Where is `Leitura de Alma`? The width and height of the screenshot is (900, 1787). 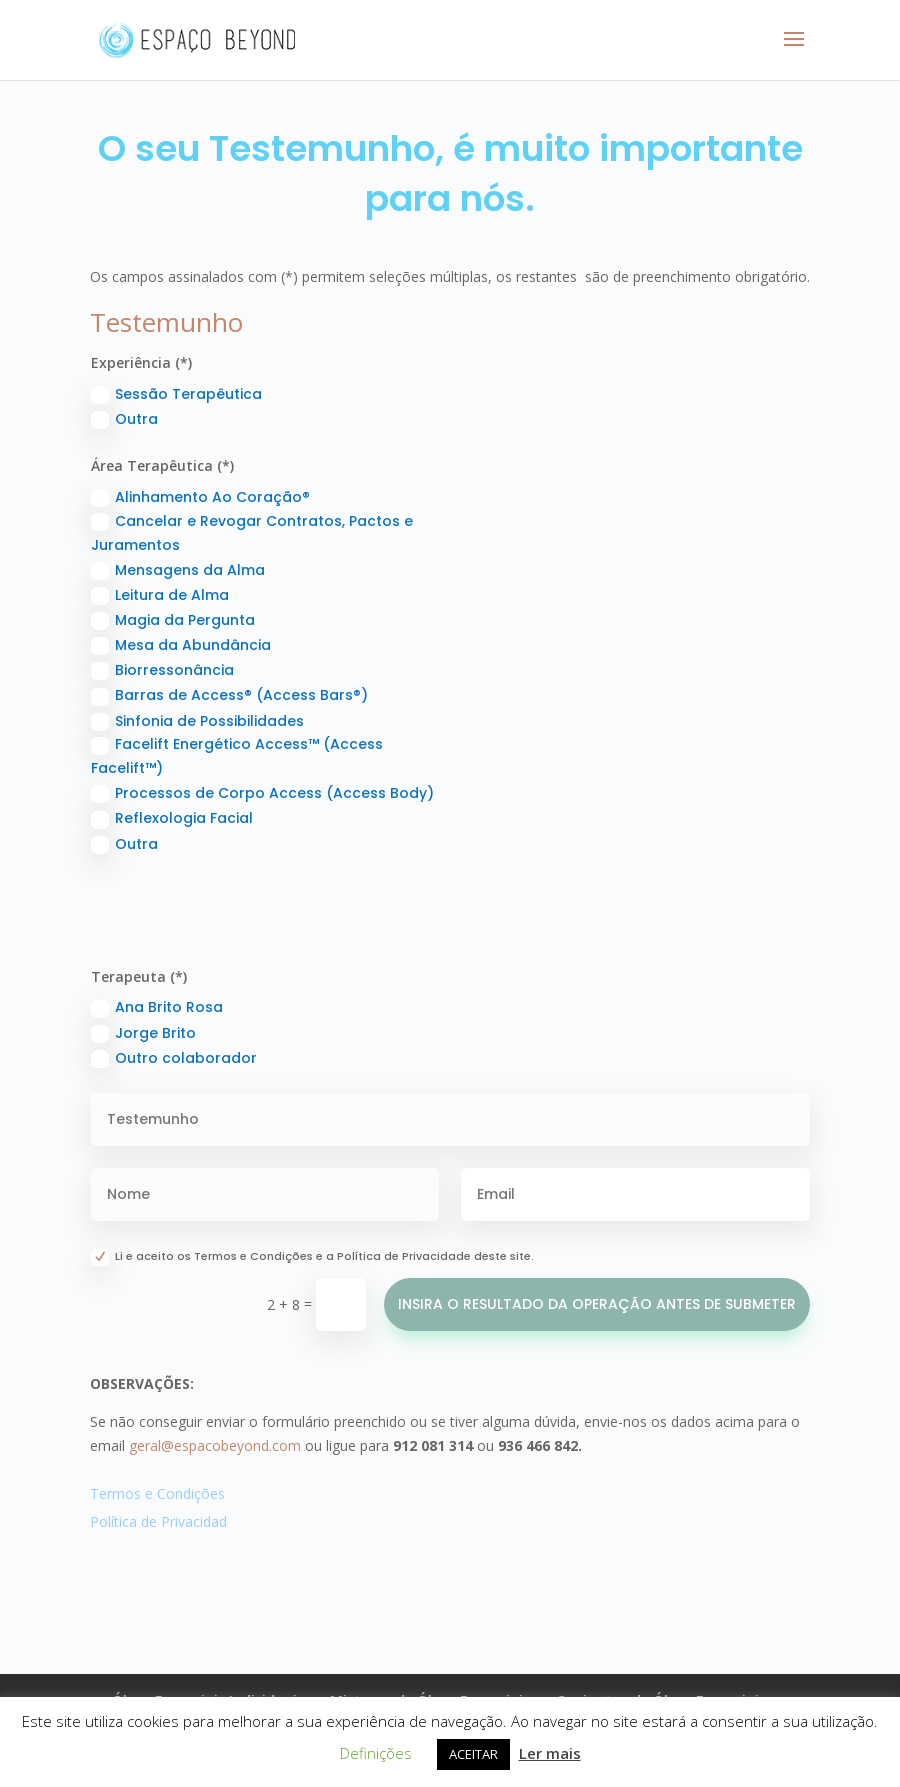 Leitura de Alma is located at coordinates (160, 595).